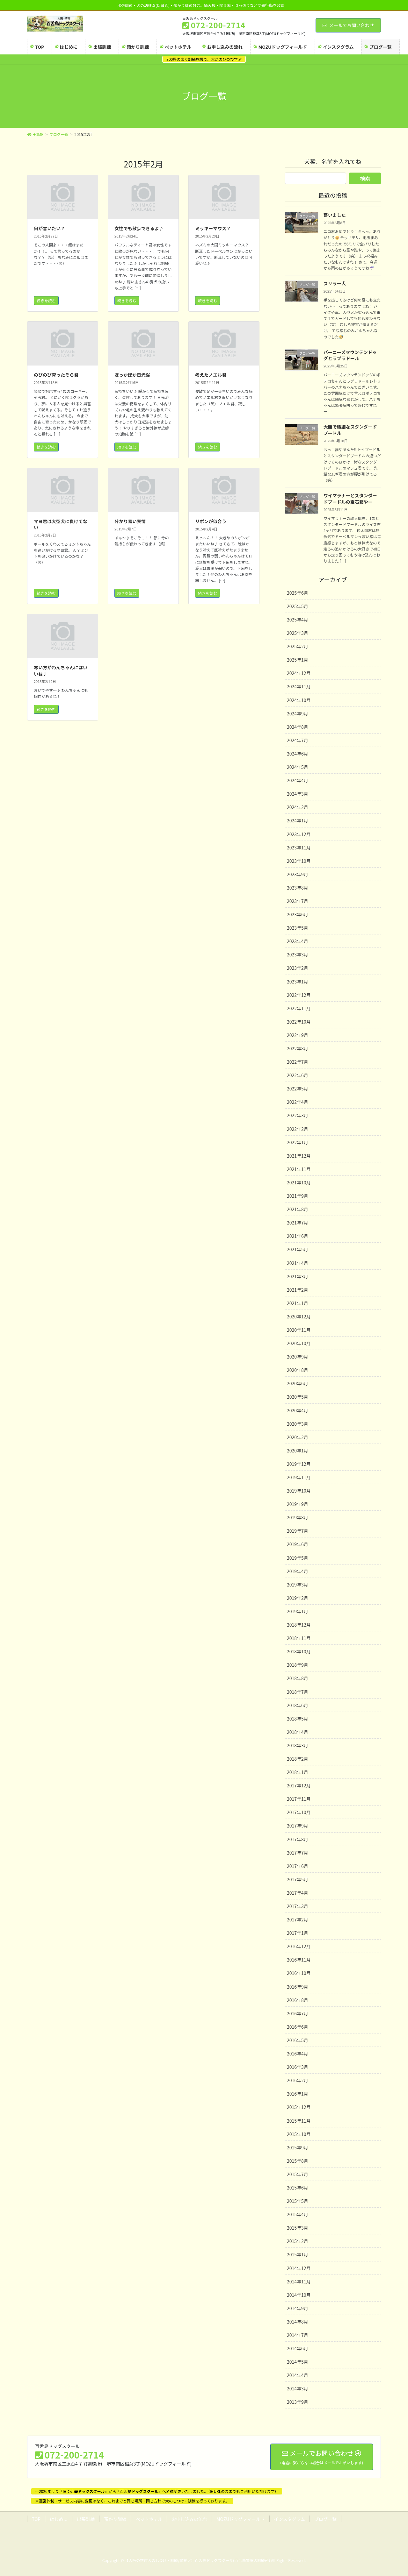  I want to click on 2017年8月, so click(297, 1839).